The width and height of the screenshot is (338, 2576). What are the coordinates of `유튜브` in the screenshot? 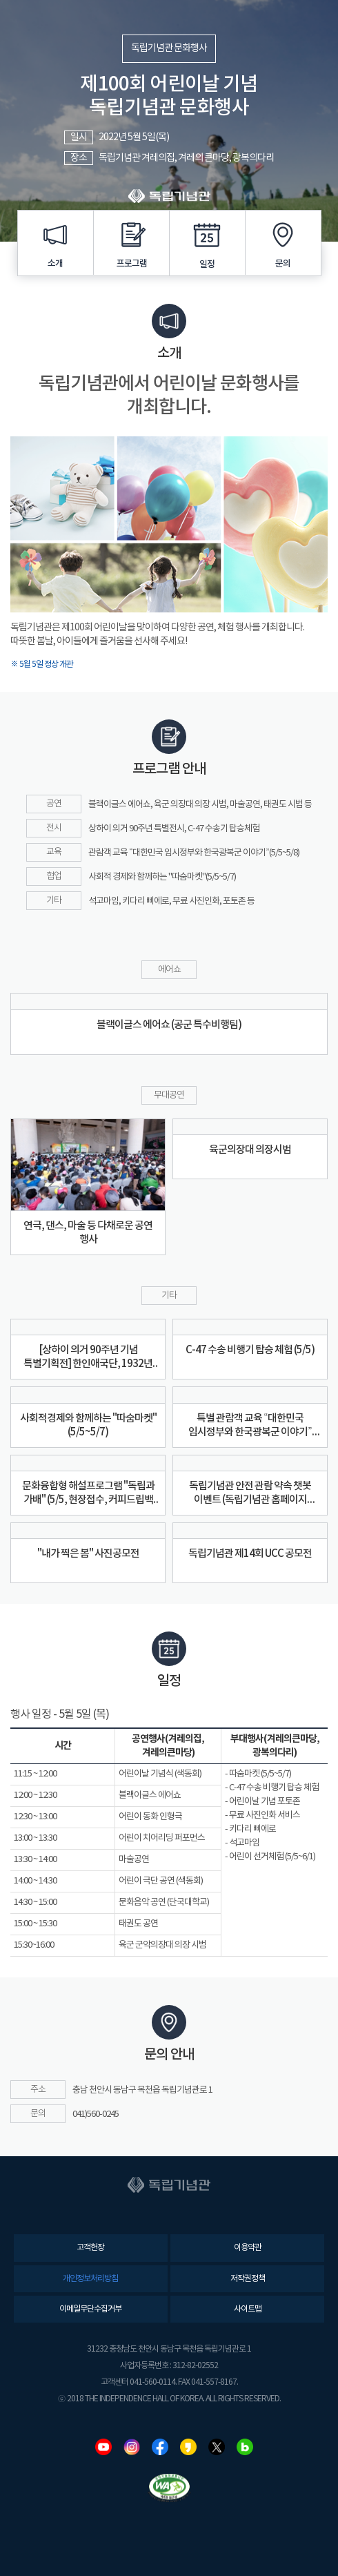 It's located at (103, 2447).